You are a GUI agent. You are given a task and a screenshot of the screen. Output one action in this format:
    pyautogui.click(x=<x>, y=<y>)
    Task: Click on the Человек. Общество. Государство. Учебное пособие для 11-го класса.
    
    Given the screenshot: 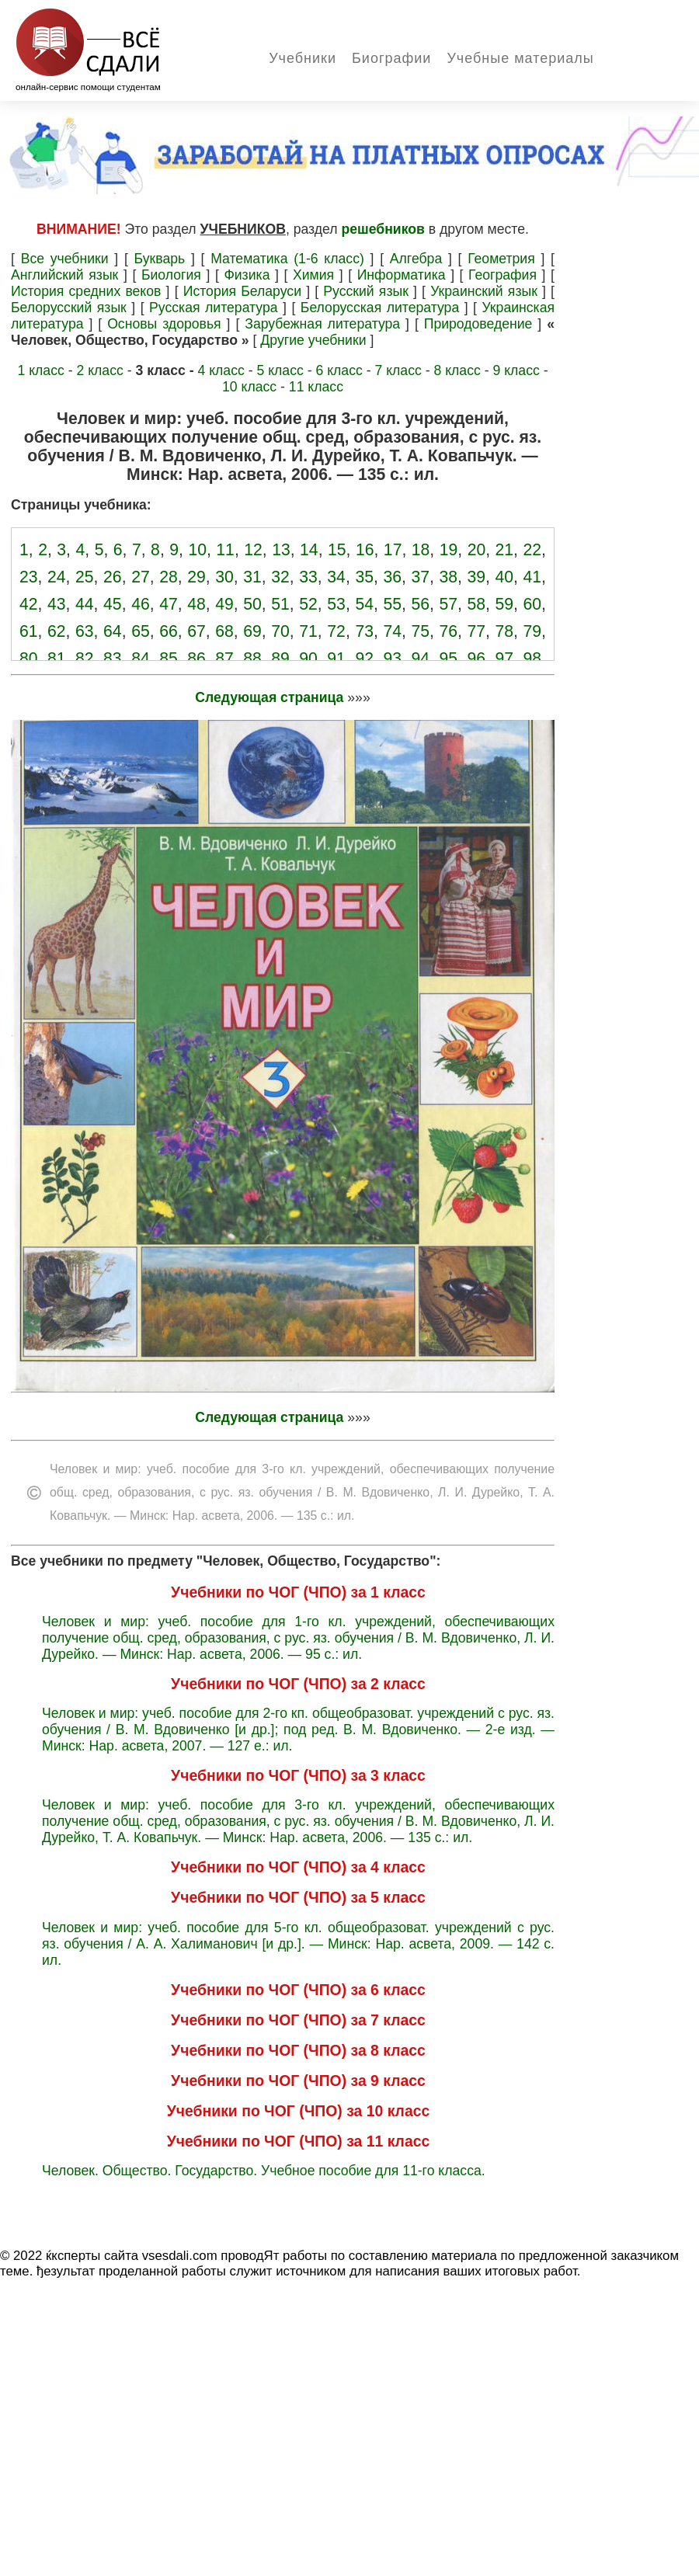 What is the action you would take?
    pyautogui.click(x=263, y=2170)
    